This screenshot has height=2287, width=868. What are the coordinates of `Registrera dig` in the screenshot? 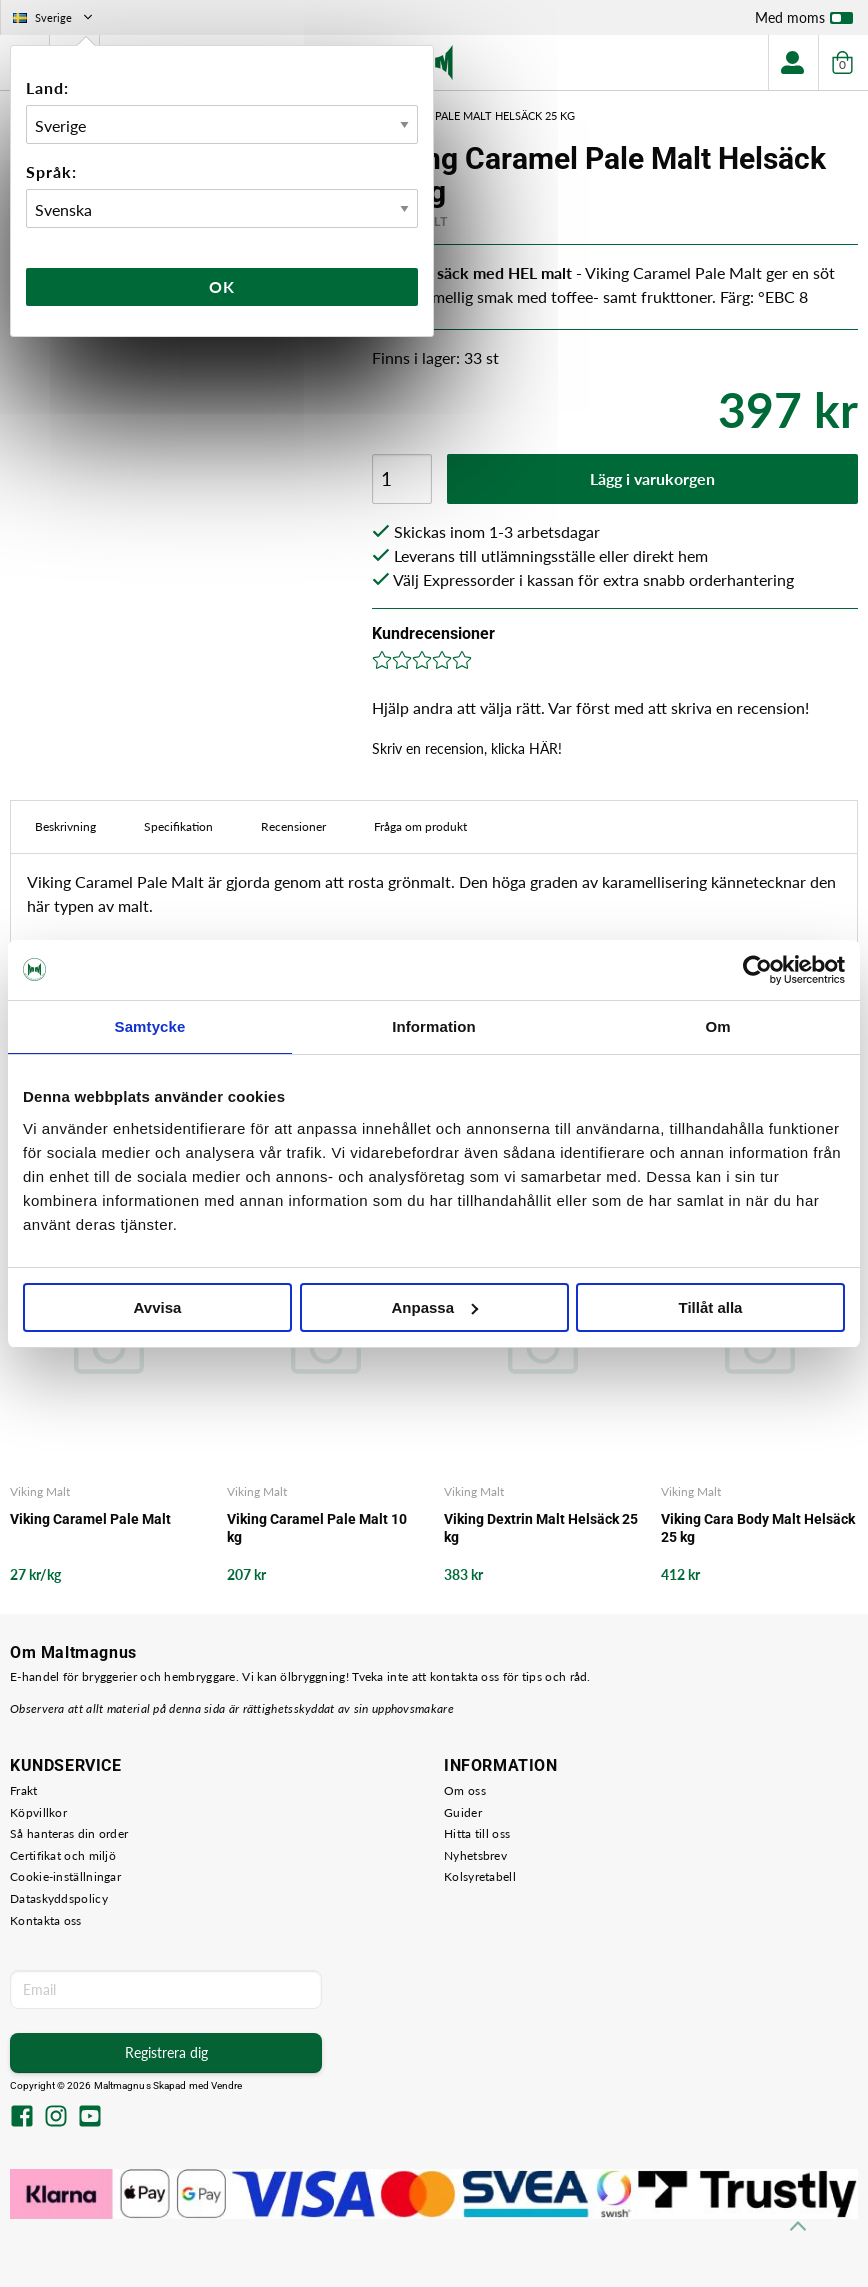 It's located at (166, 2052).